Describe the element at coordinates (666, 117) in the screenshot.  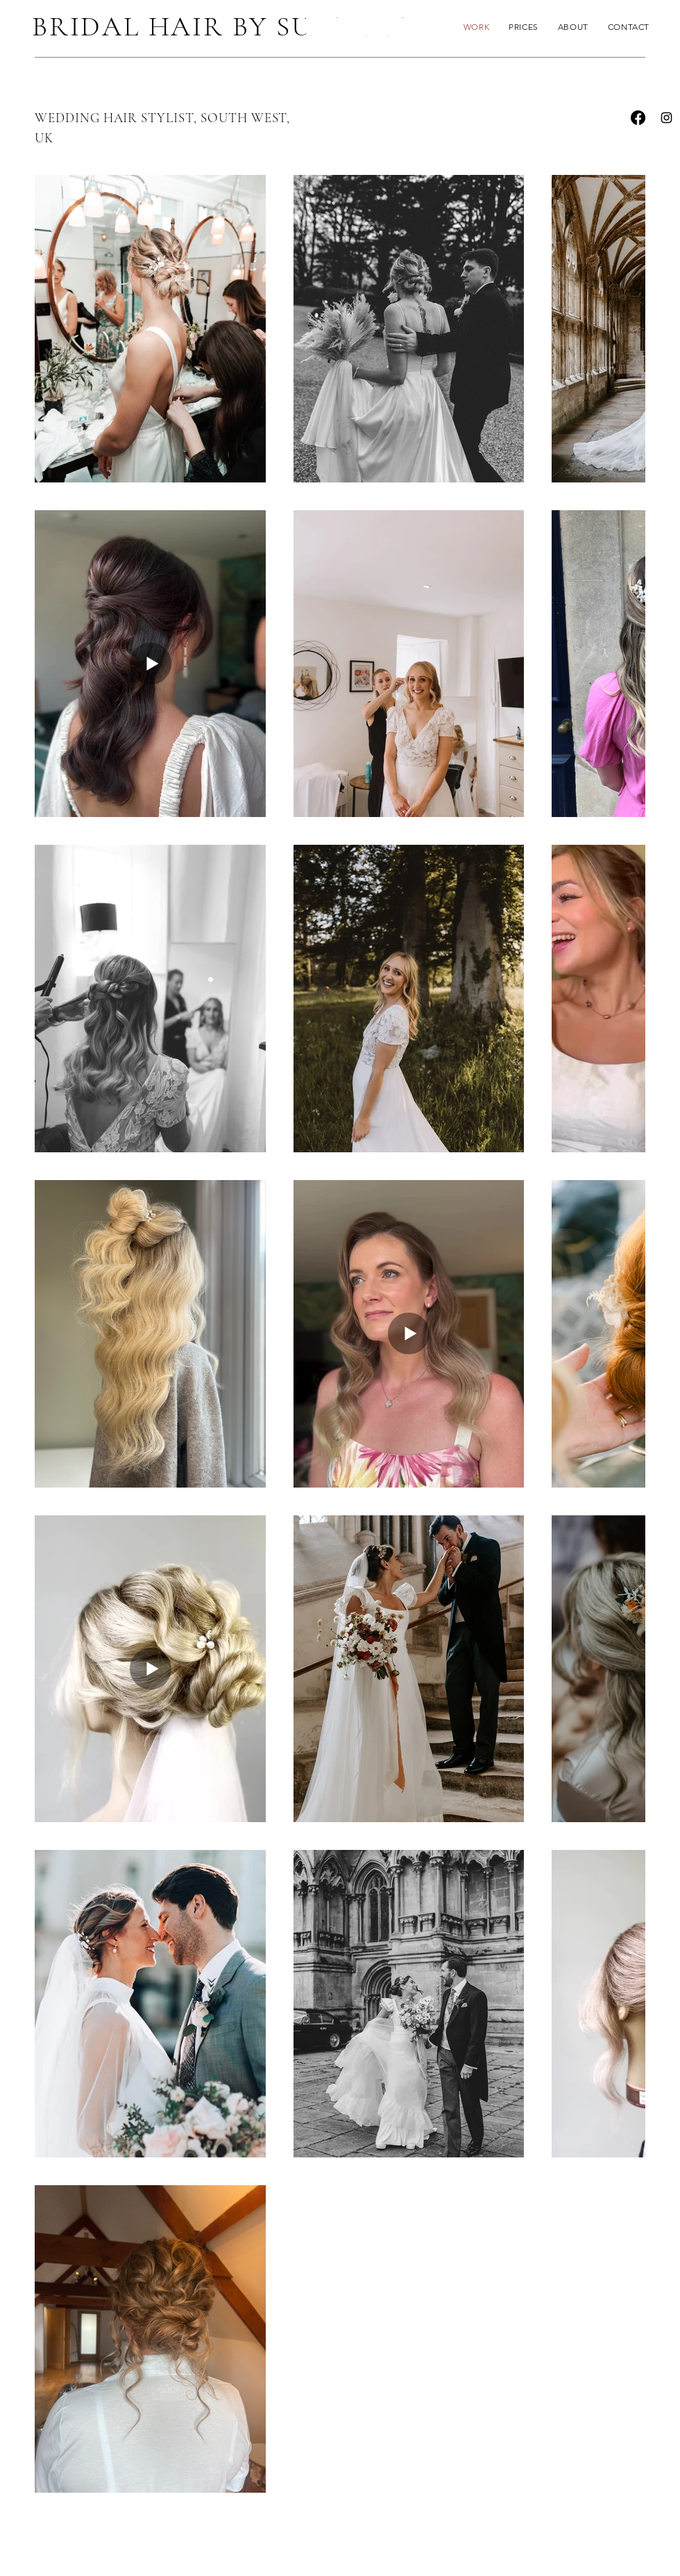
I see `[Instagram]` at that location.